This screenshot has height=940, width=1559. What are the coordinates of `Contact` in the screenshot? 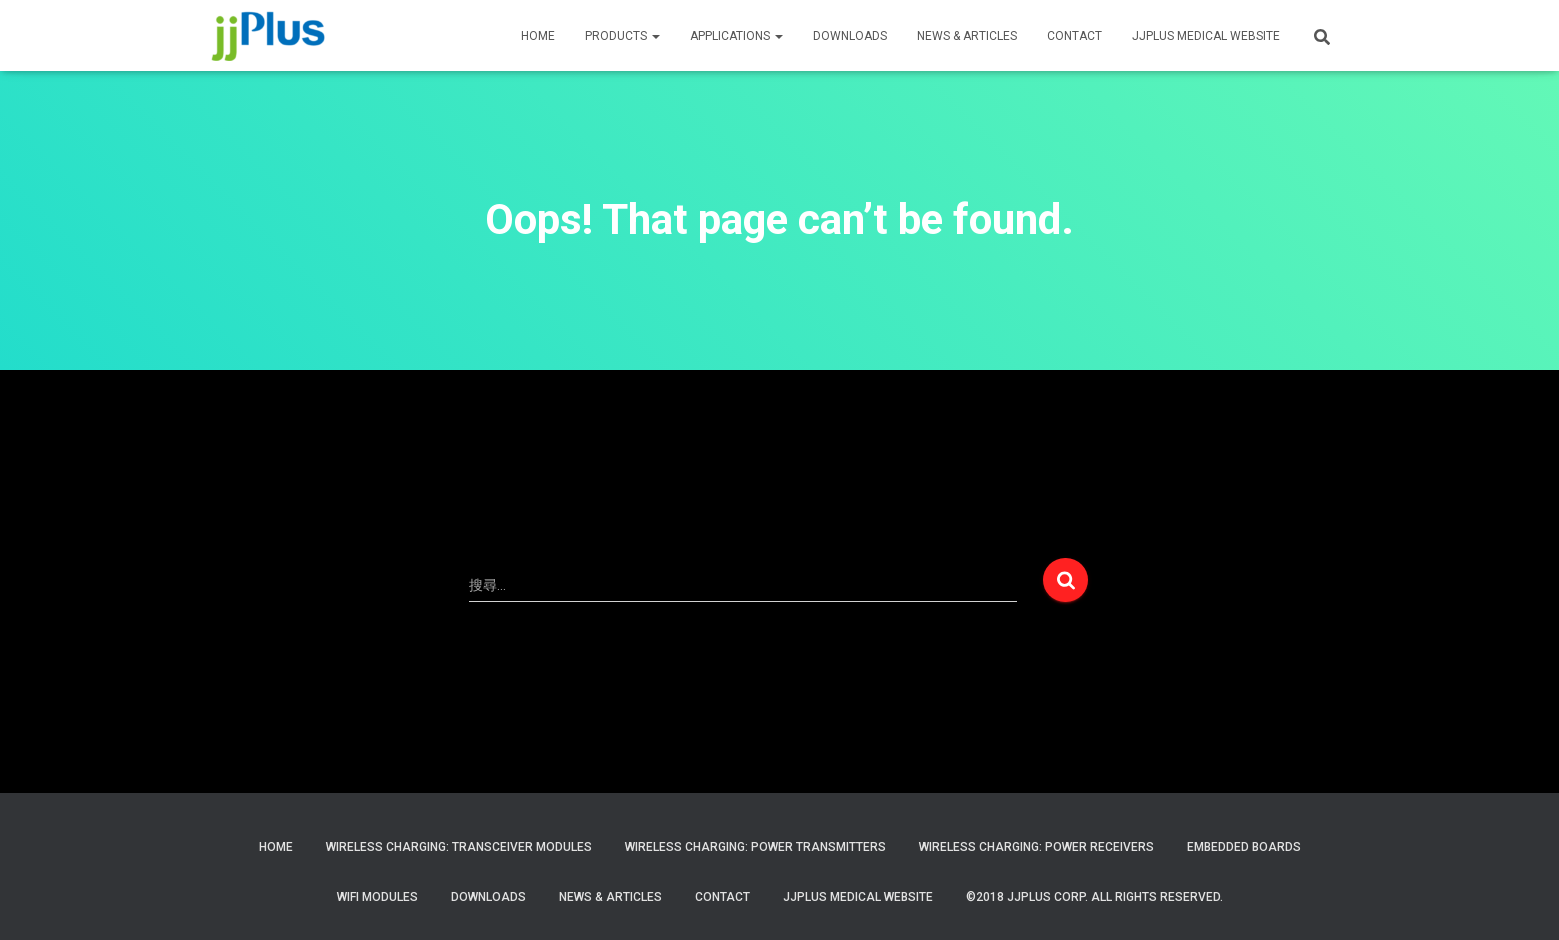 It's located at (722, 897).